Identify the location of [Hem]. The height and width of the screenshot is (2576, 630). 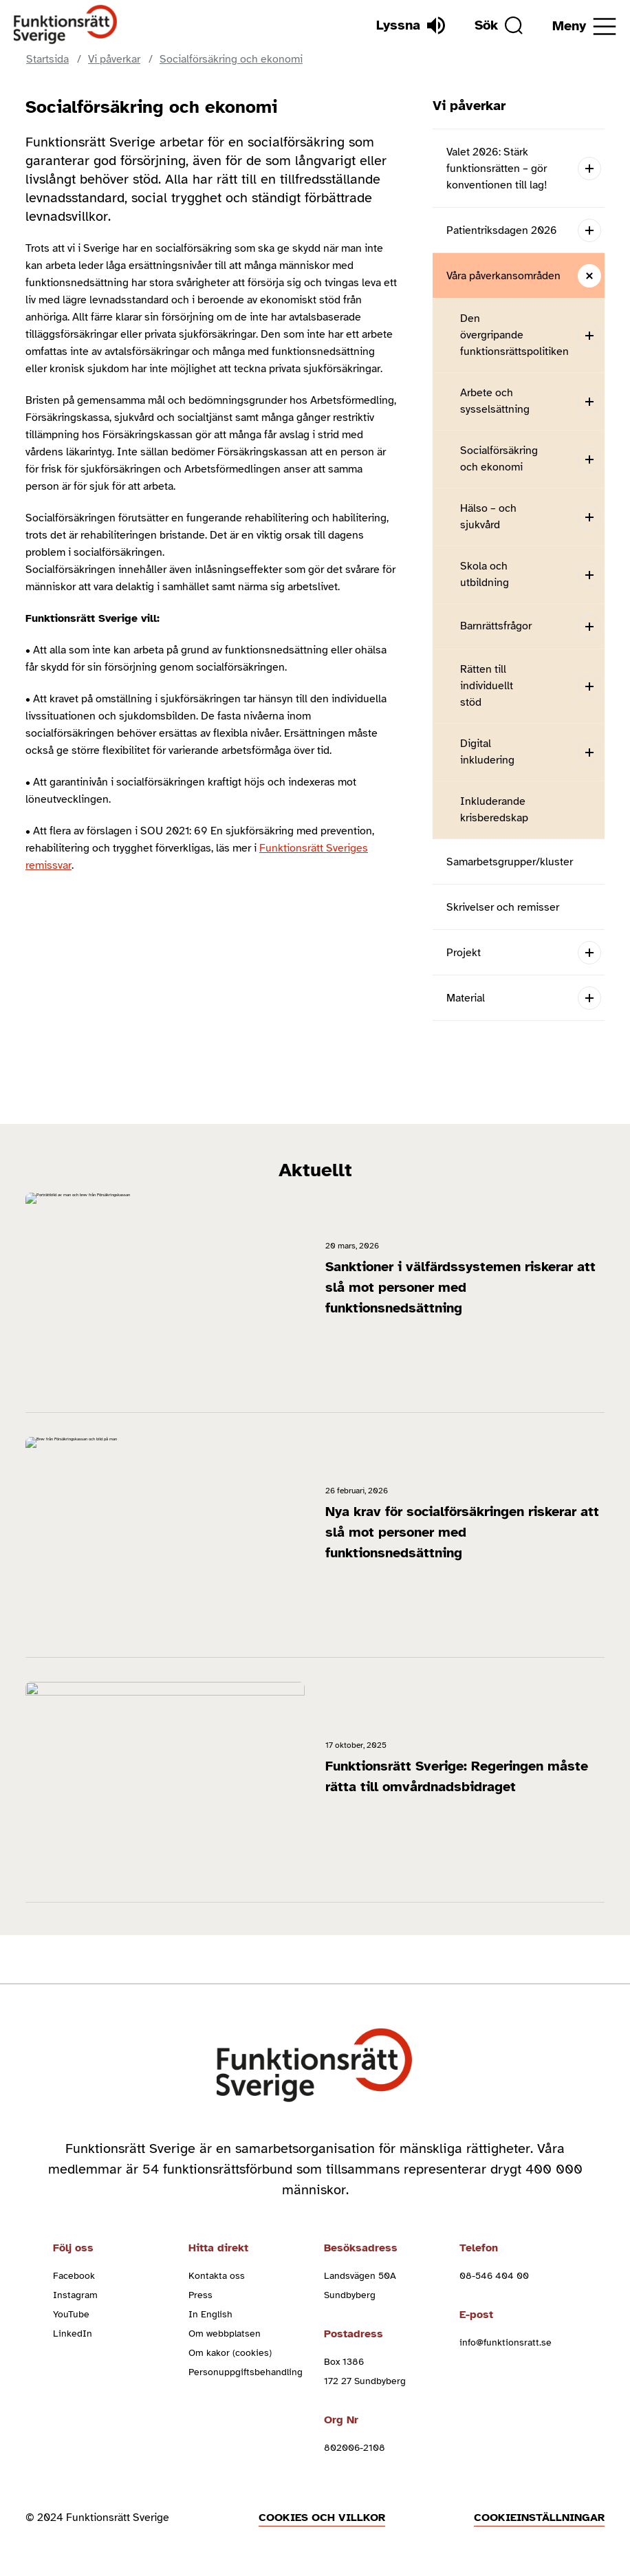
(66, 25).